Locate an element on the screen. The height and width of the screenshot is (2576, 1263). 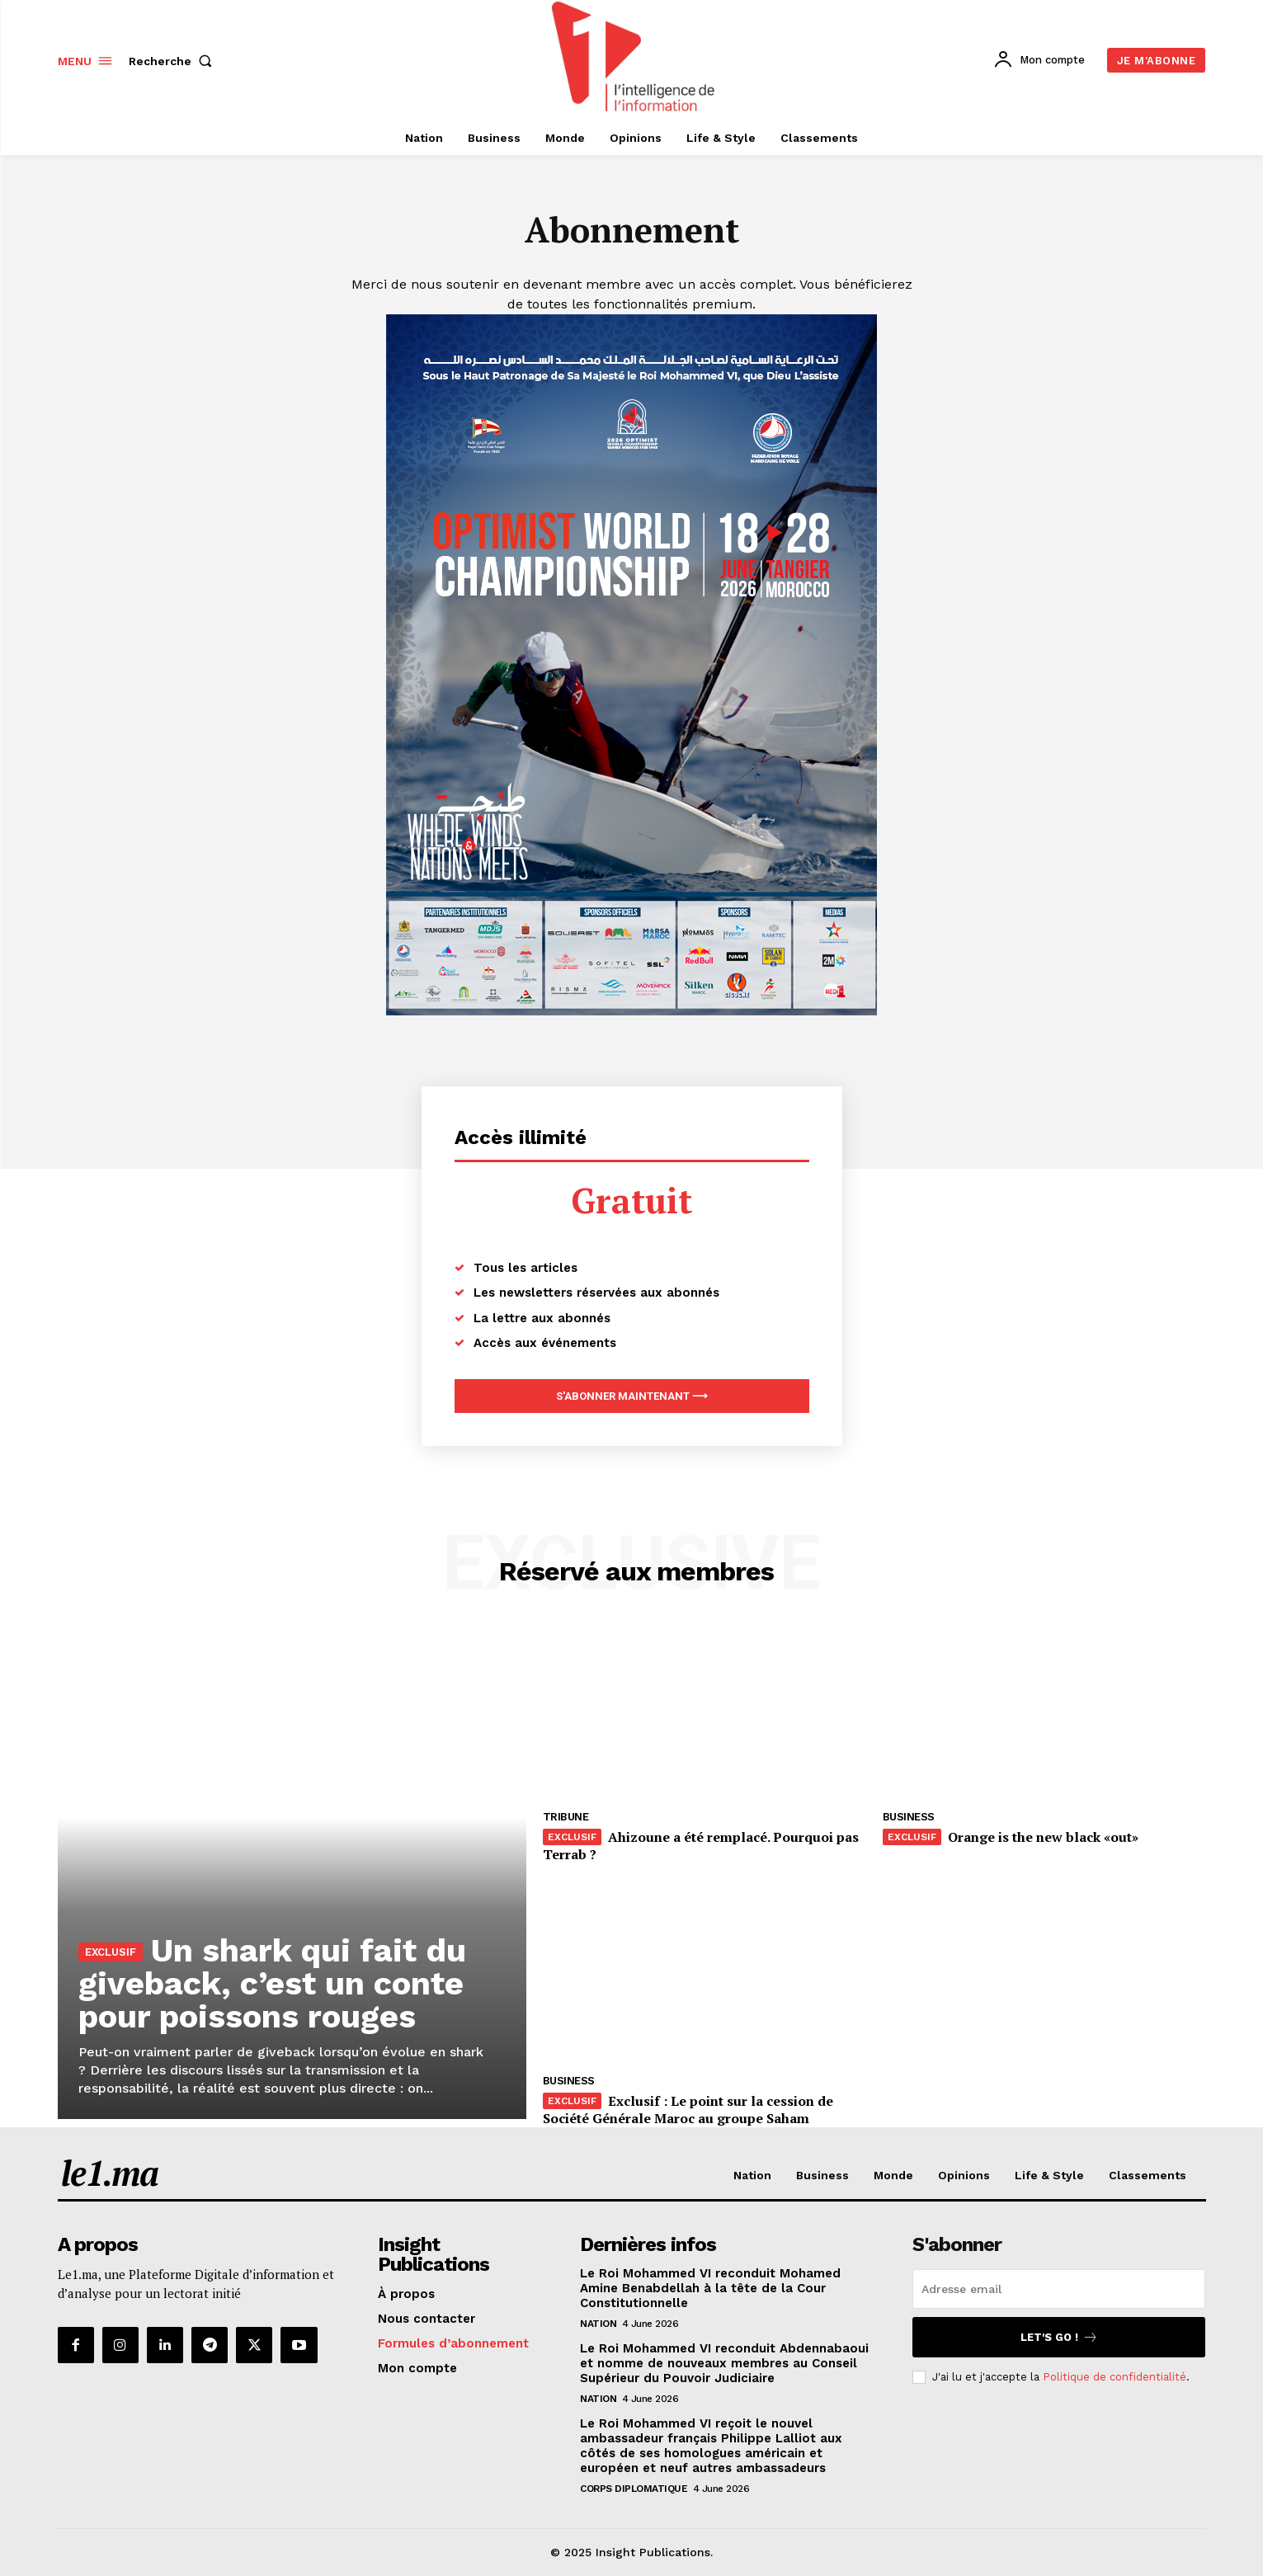
[button] is located at coordinates (174, 61).